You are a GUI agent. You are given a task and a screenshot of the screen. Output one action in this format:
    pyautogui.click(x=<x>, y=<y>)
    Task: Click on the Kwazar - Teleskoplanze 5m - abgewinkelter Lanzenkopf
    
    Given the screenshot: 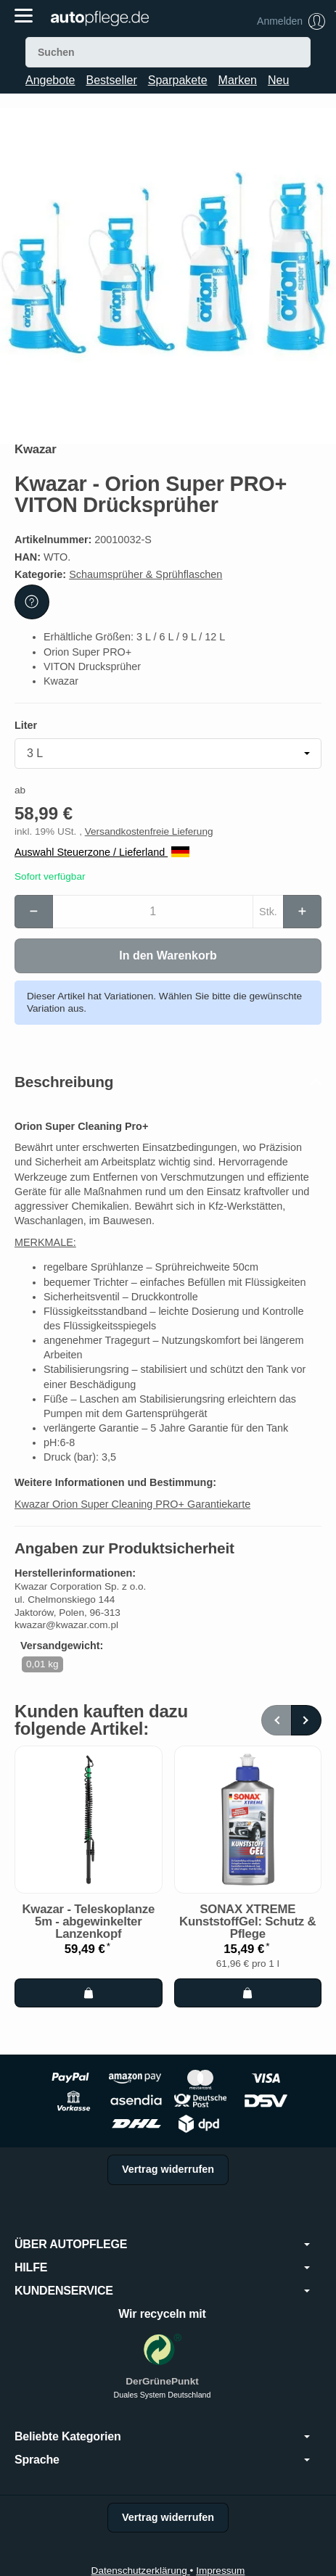 What is the action you would take?
    pyautogui.click(x=88, y=1922)
    